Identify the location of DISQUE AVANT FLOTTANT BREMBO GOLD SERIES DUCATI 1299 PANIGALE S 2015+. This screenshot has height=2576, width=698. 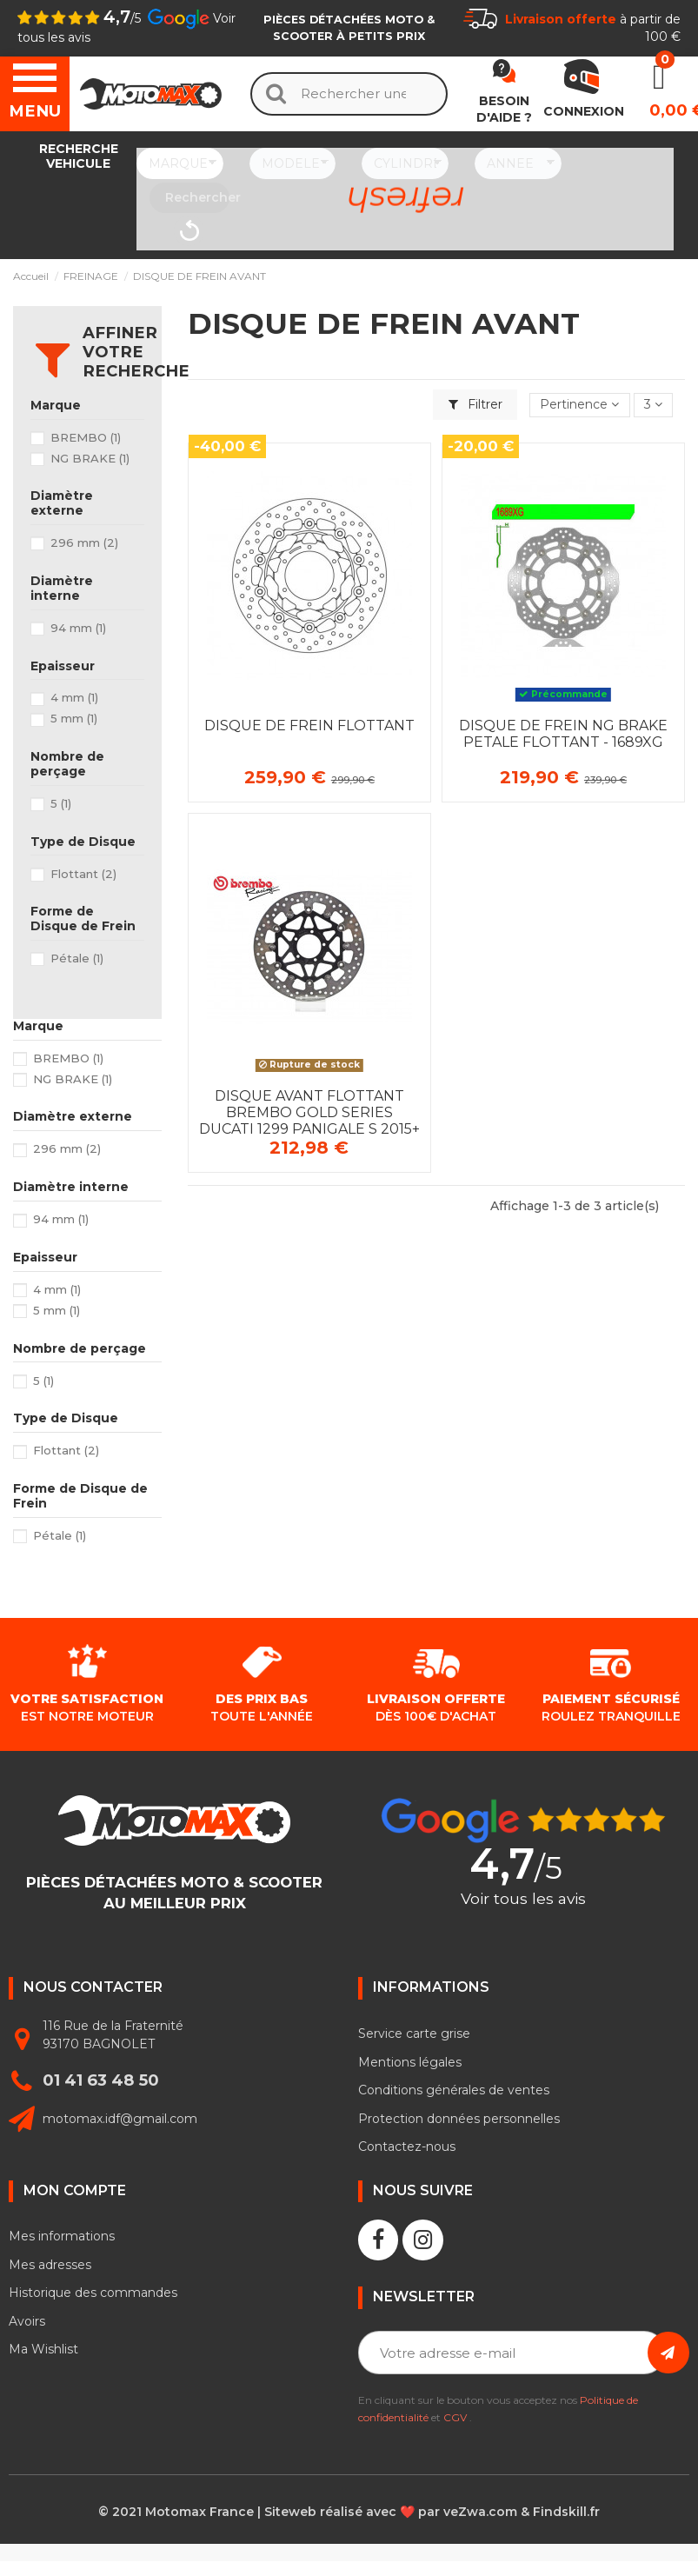
(309, 1112).